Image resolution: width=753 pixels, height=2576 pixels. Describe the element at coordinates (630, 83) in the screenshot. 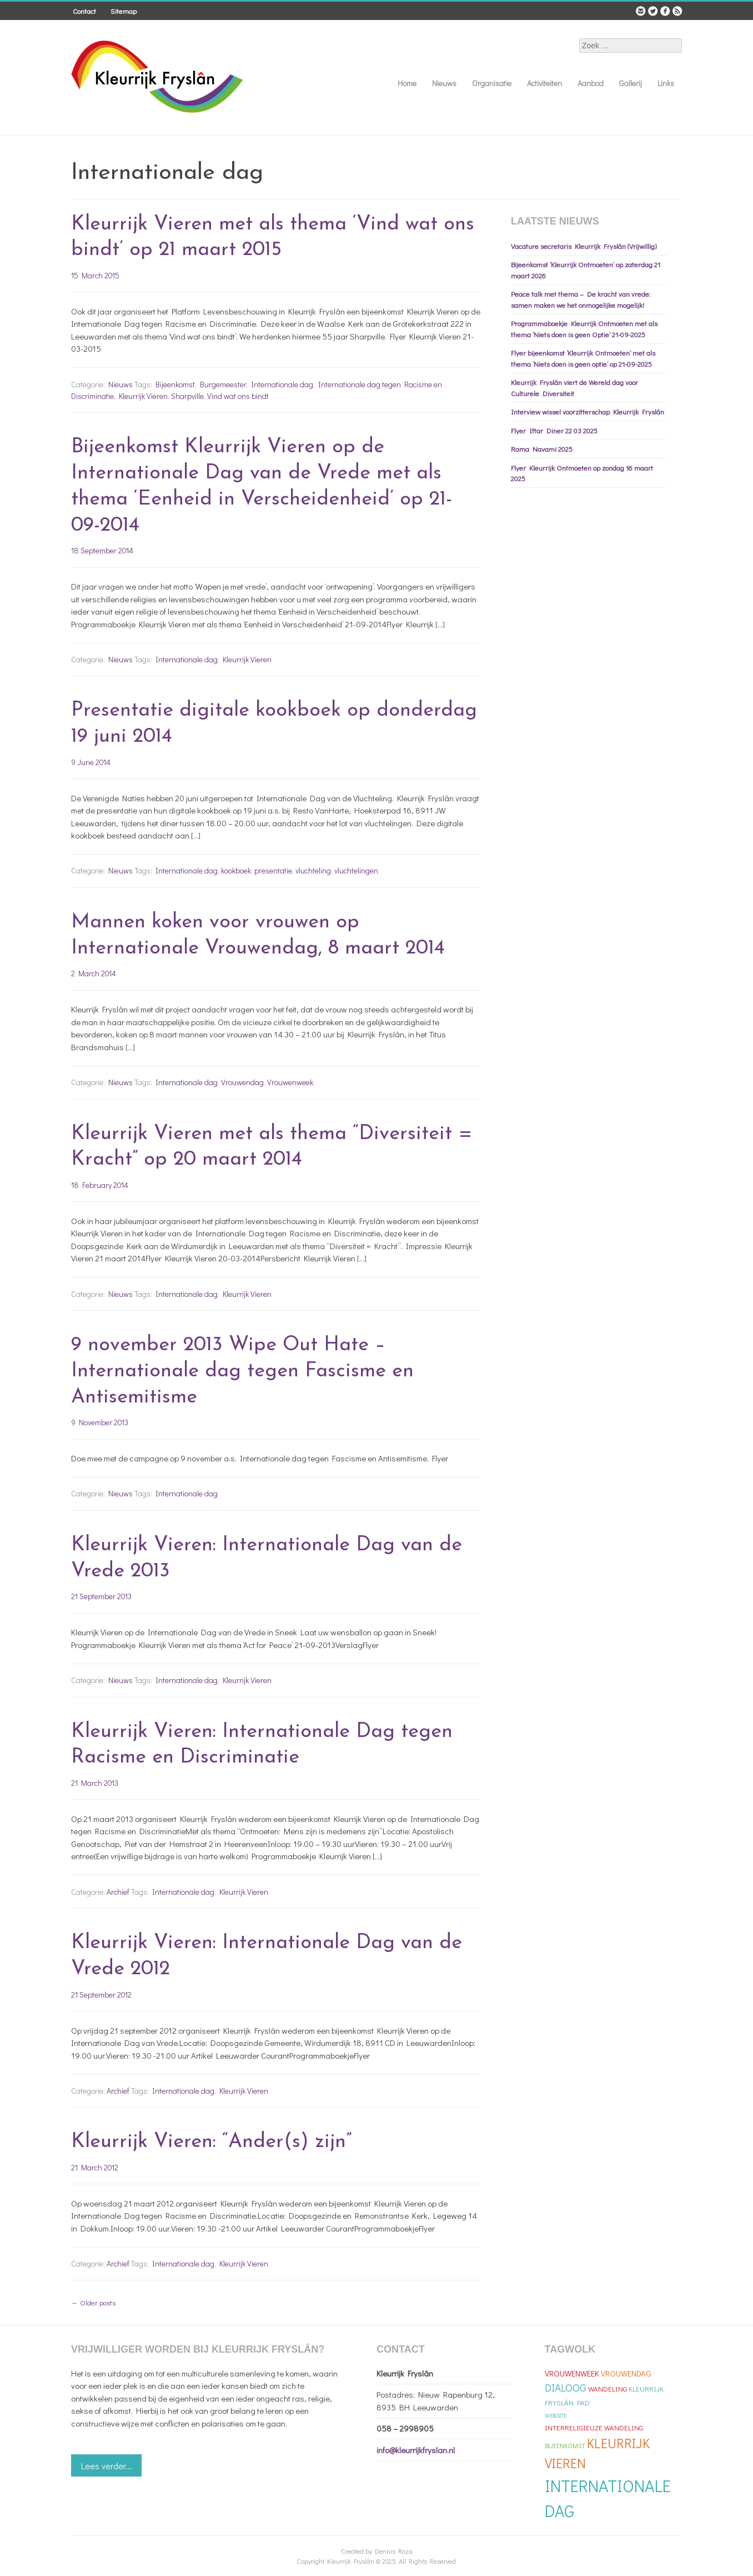

I see `Gallerij` at that location.